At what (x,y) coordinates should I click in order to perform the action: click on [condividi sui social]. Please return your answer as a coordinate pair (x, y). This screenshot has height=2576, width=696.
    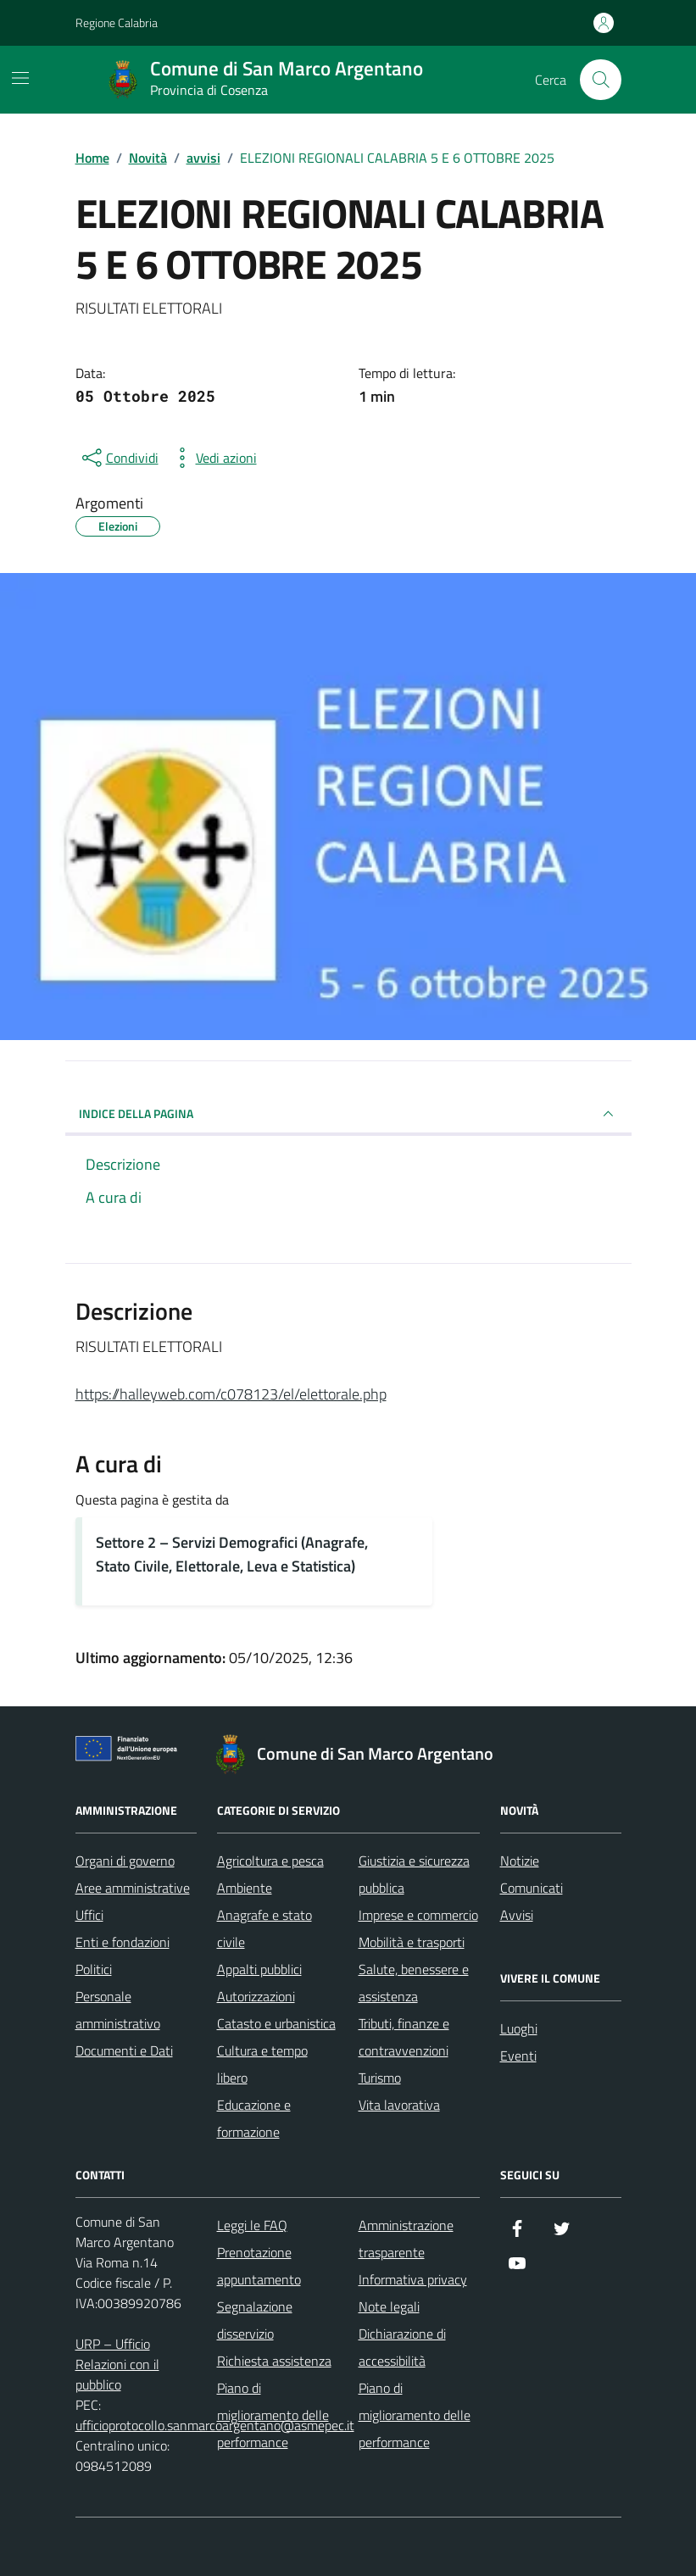
    Looking at the image, I should click on (118, 457).